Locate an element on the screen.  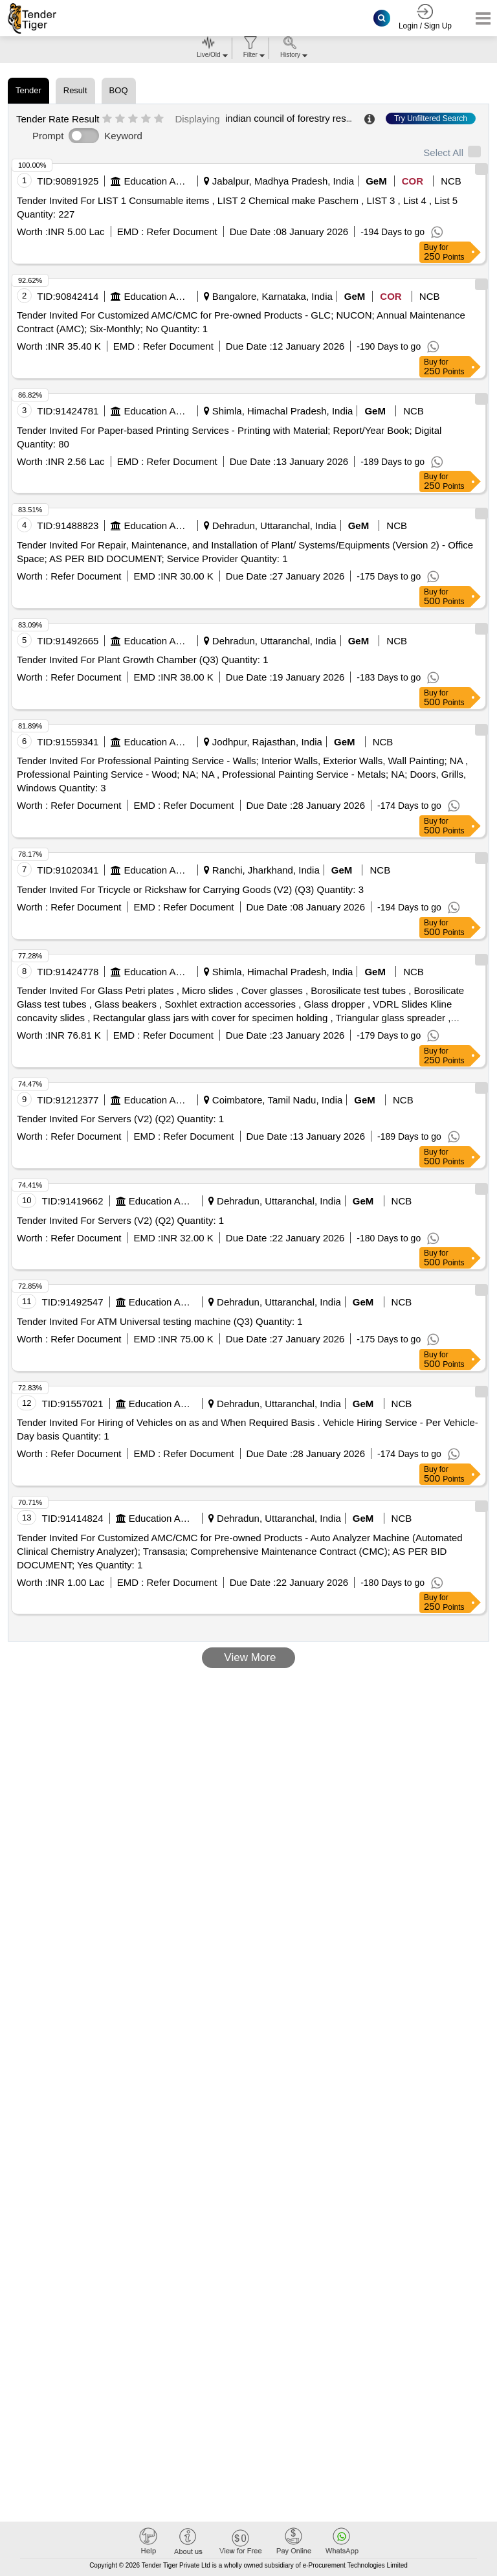
[Toggle navigation] is located at coordinates (479, 18).